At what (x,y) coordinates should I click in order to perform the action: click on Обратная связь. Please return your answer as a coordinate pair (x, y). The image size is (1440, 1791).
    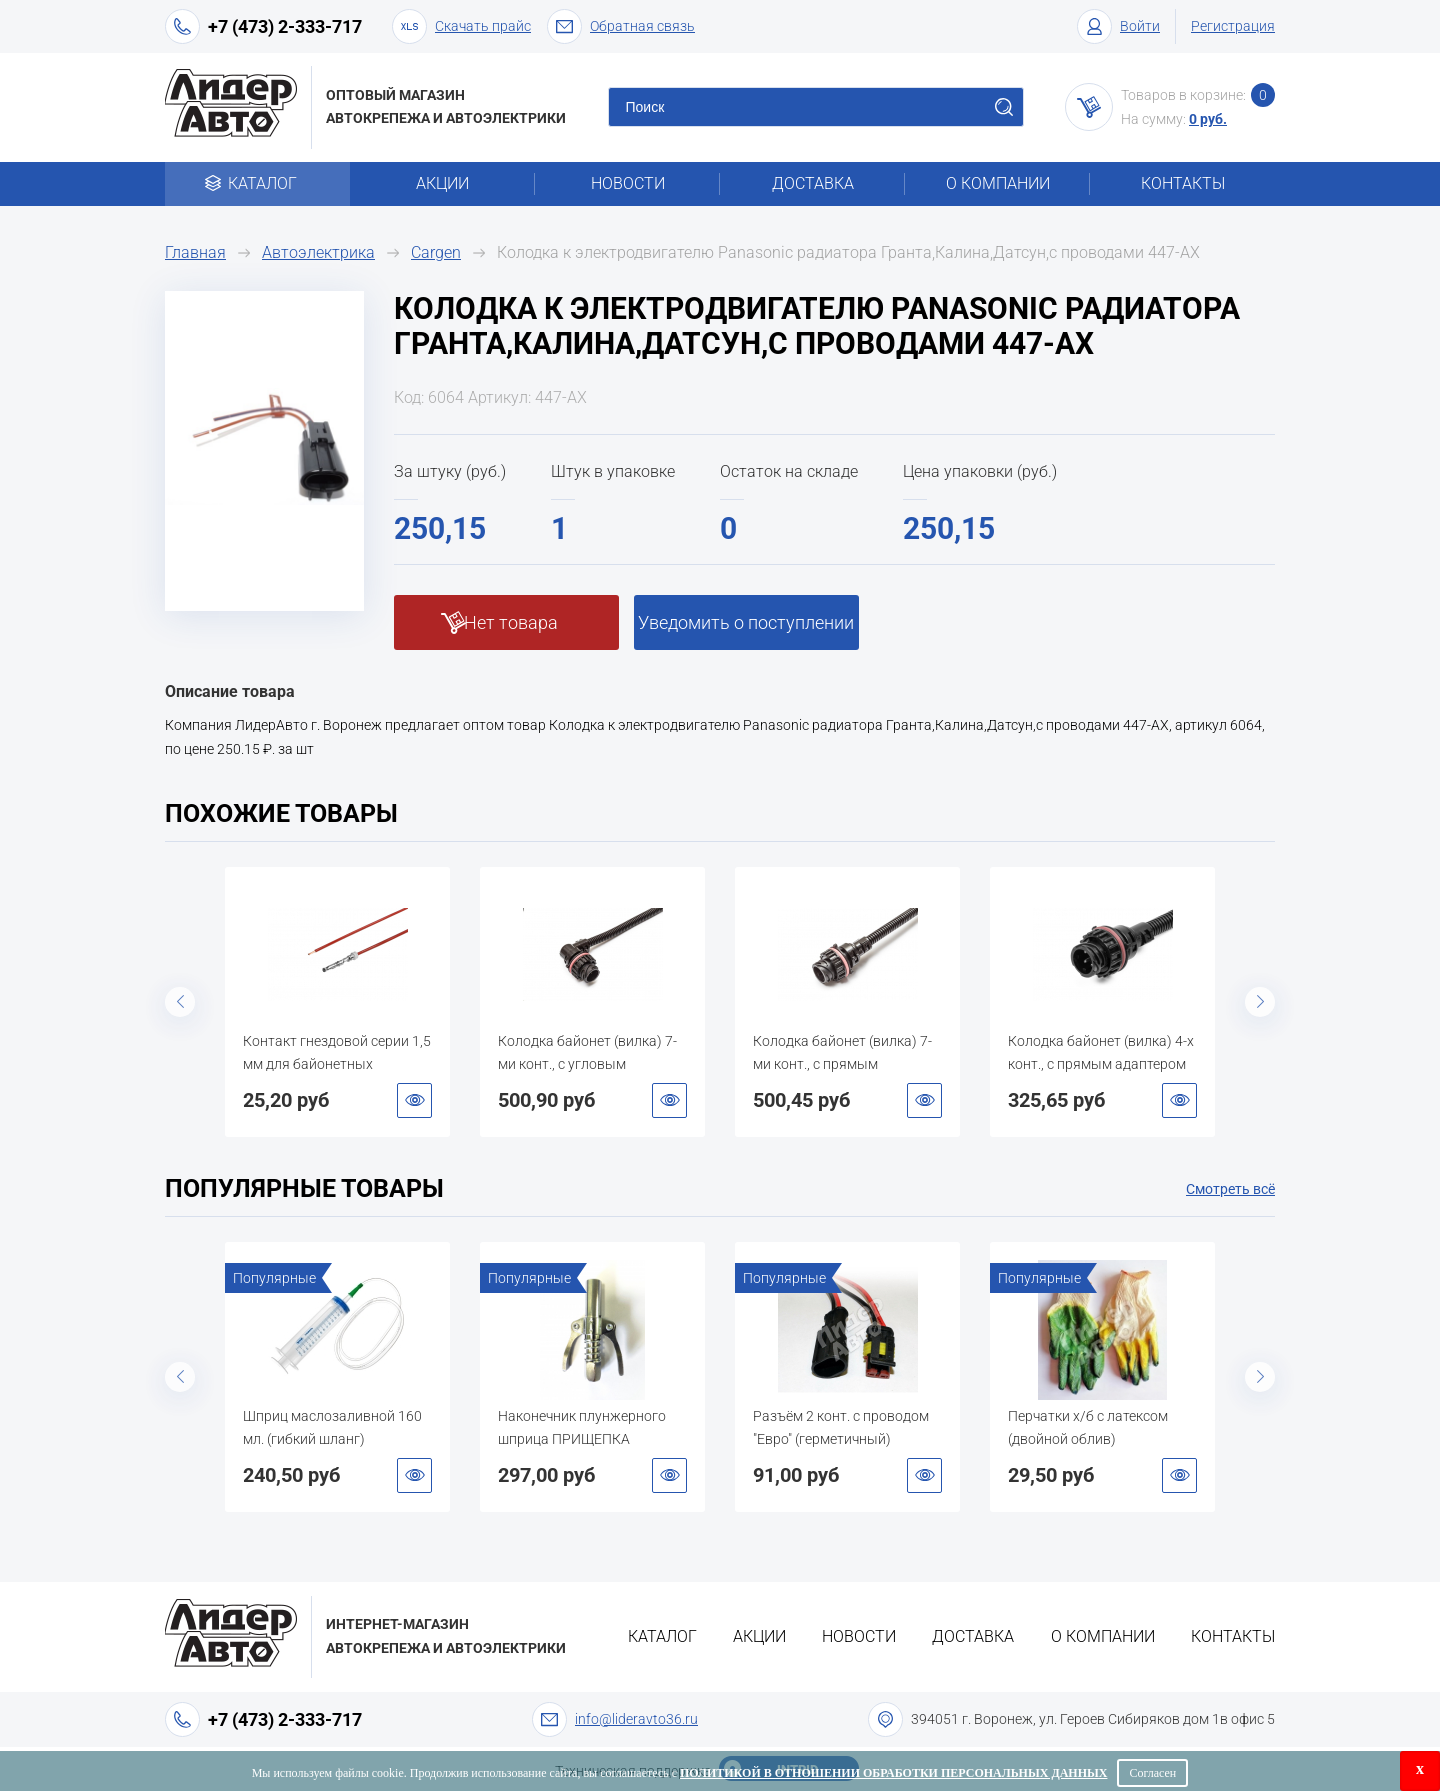
    Looking at the image, I should click on (621, 26).